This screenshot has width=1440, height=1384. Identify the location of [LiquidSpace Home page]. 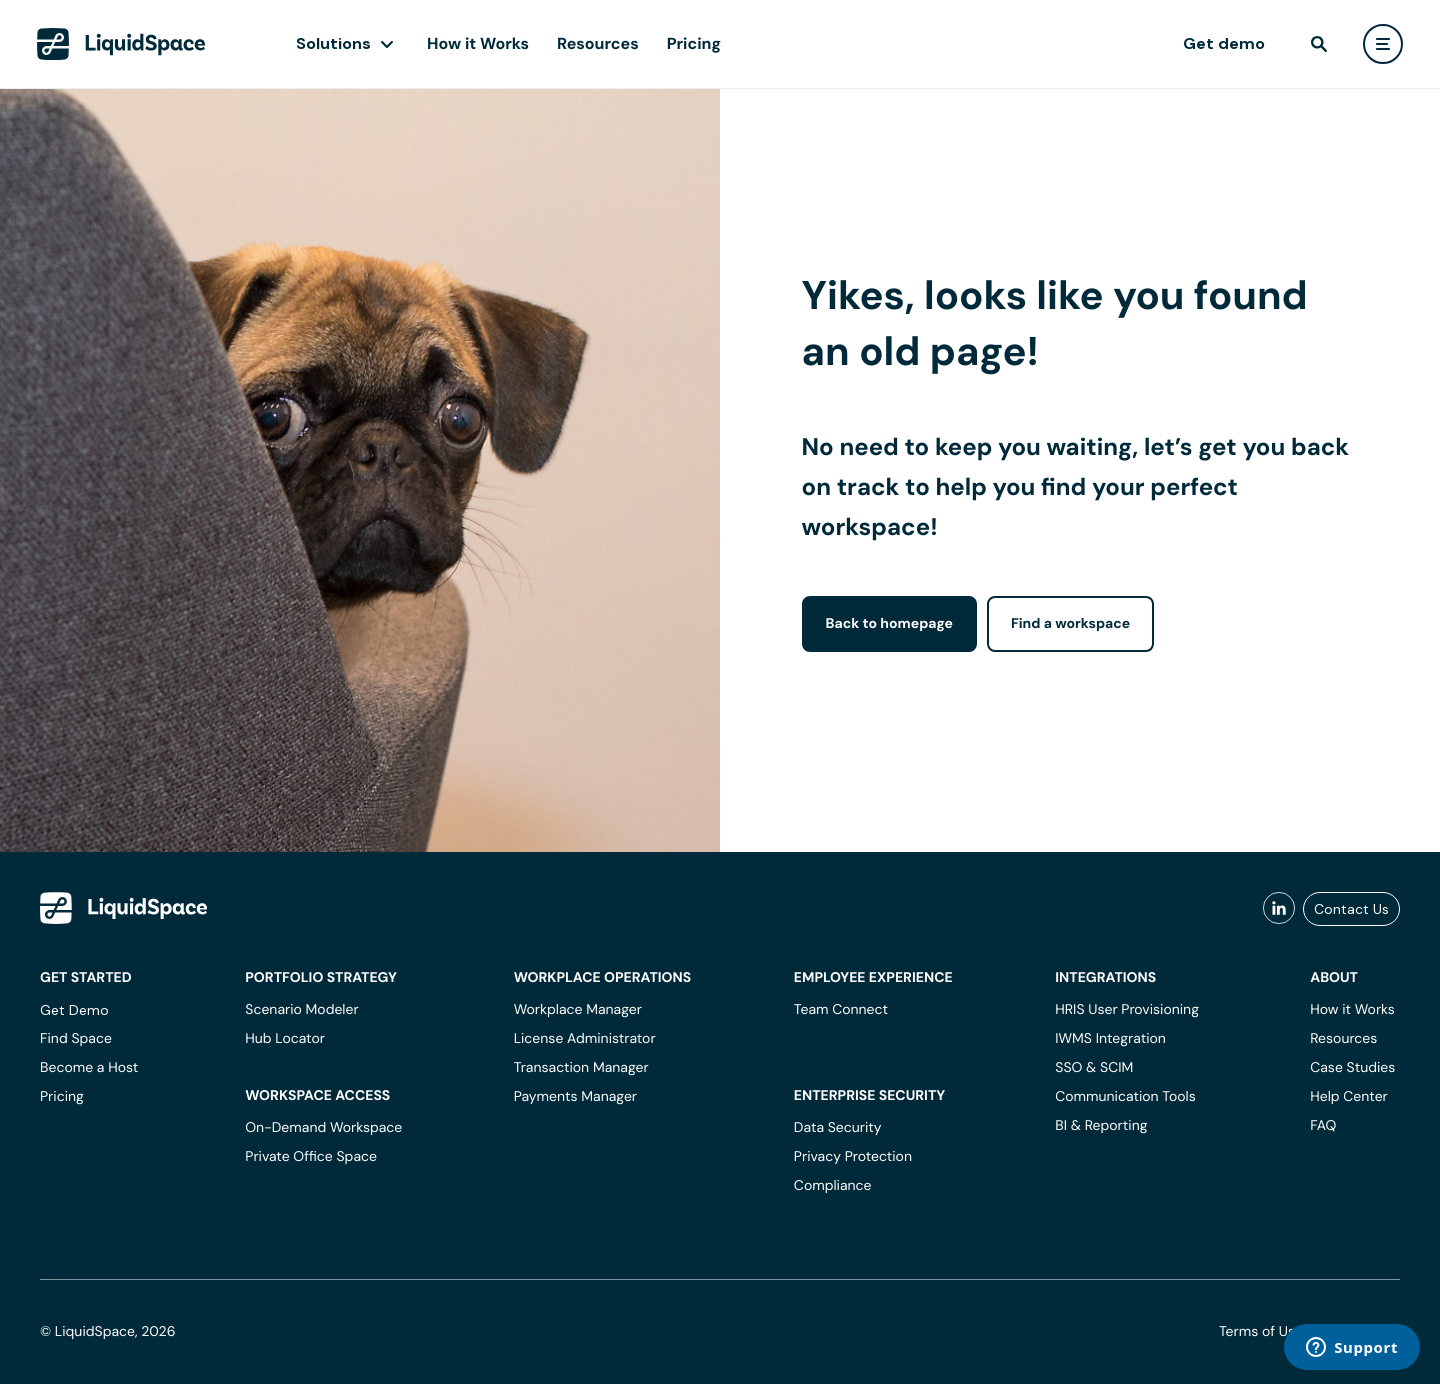
(121, 44).